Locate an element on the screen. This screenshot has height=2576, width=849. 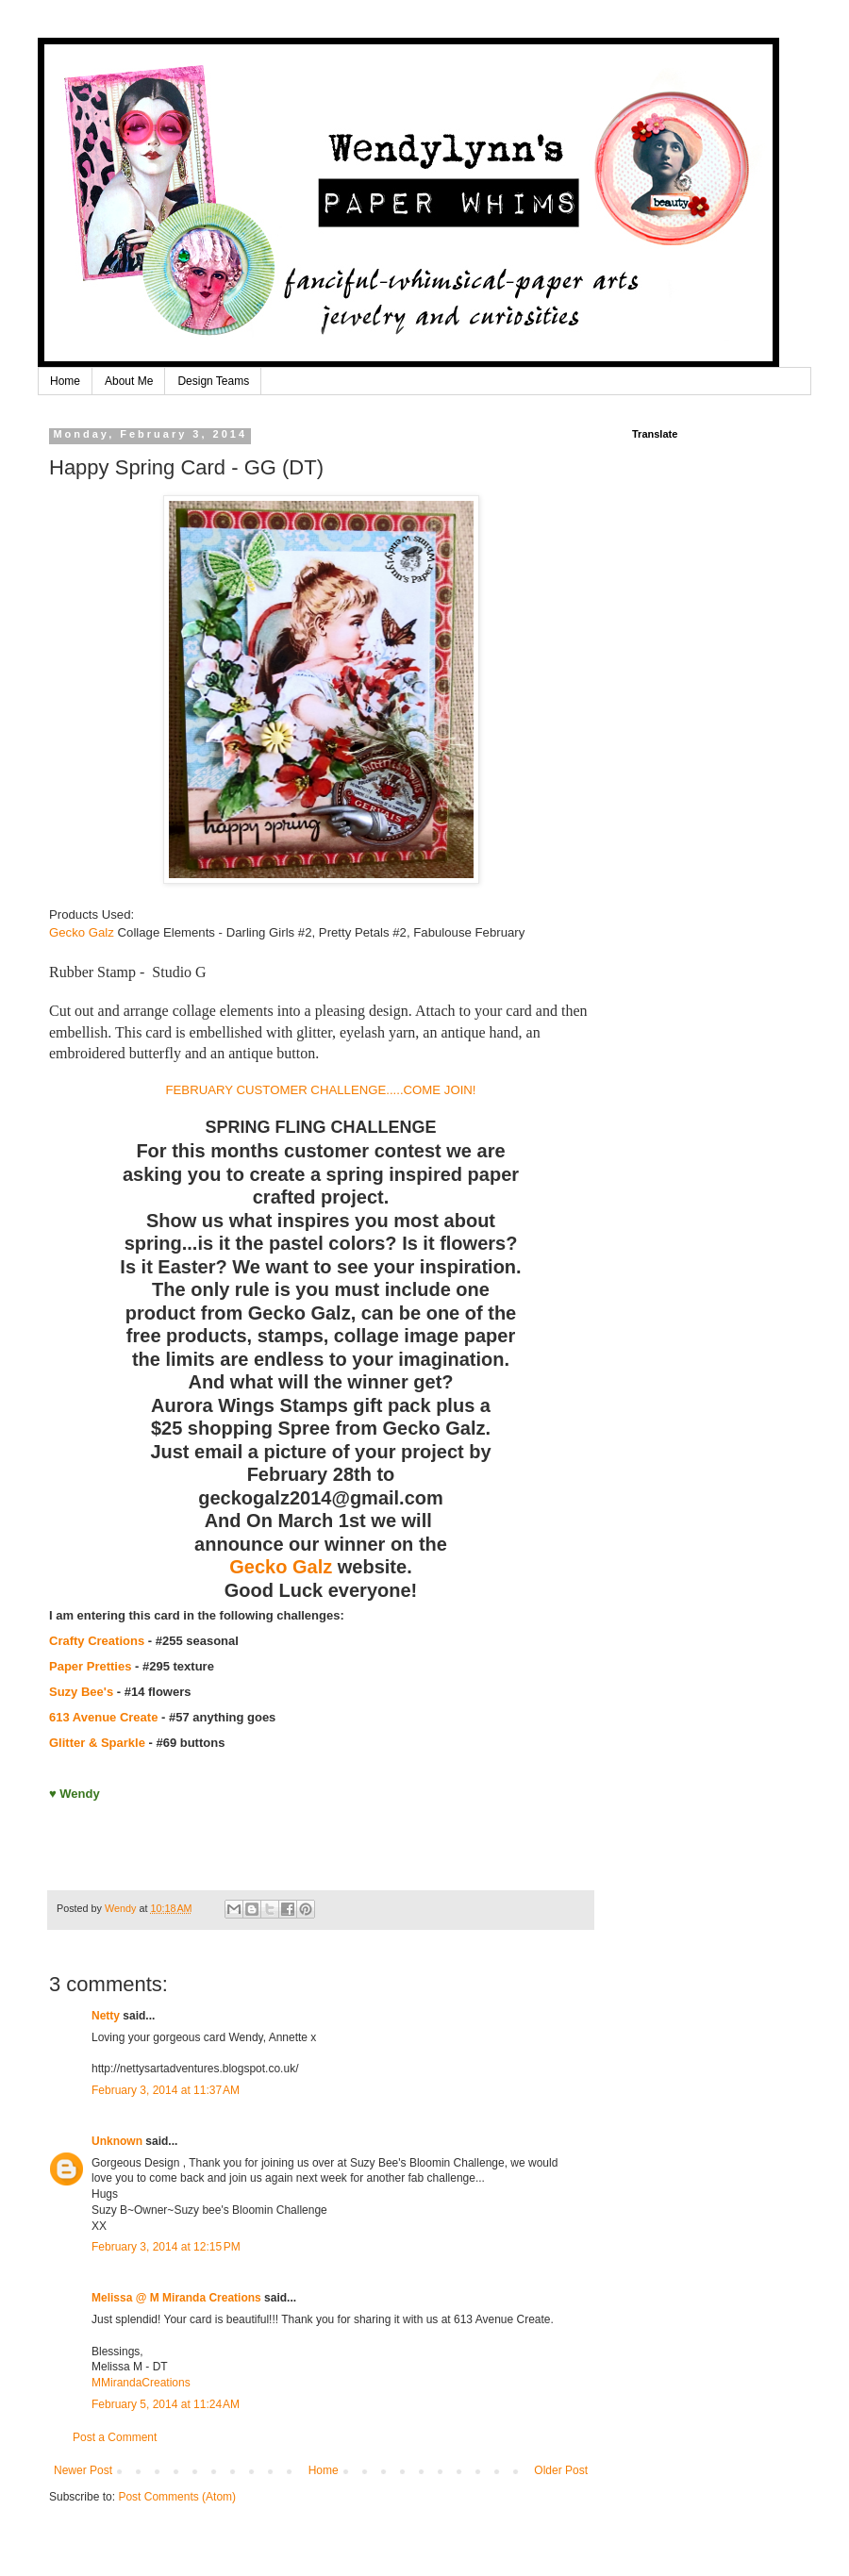
February 3, 2014 at 11:37 AM is located at coordinates (166, 2090).